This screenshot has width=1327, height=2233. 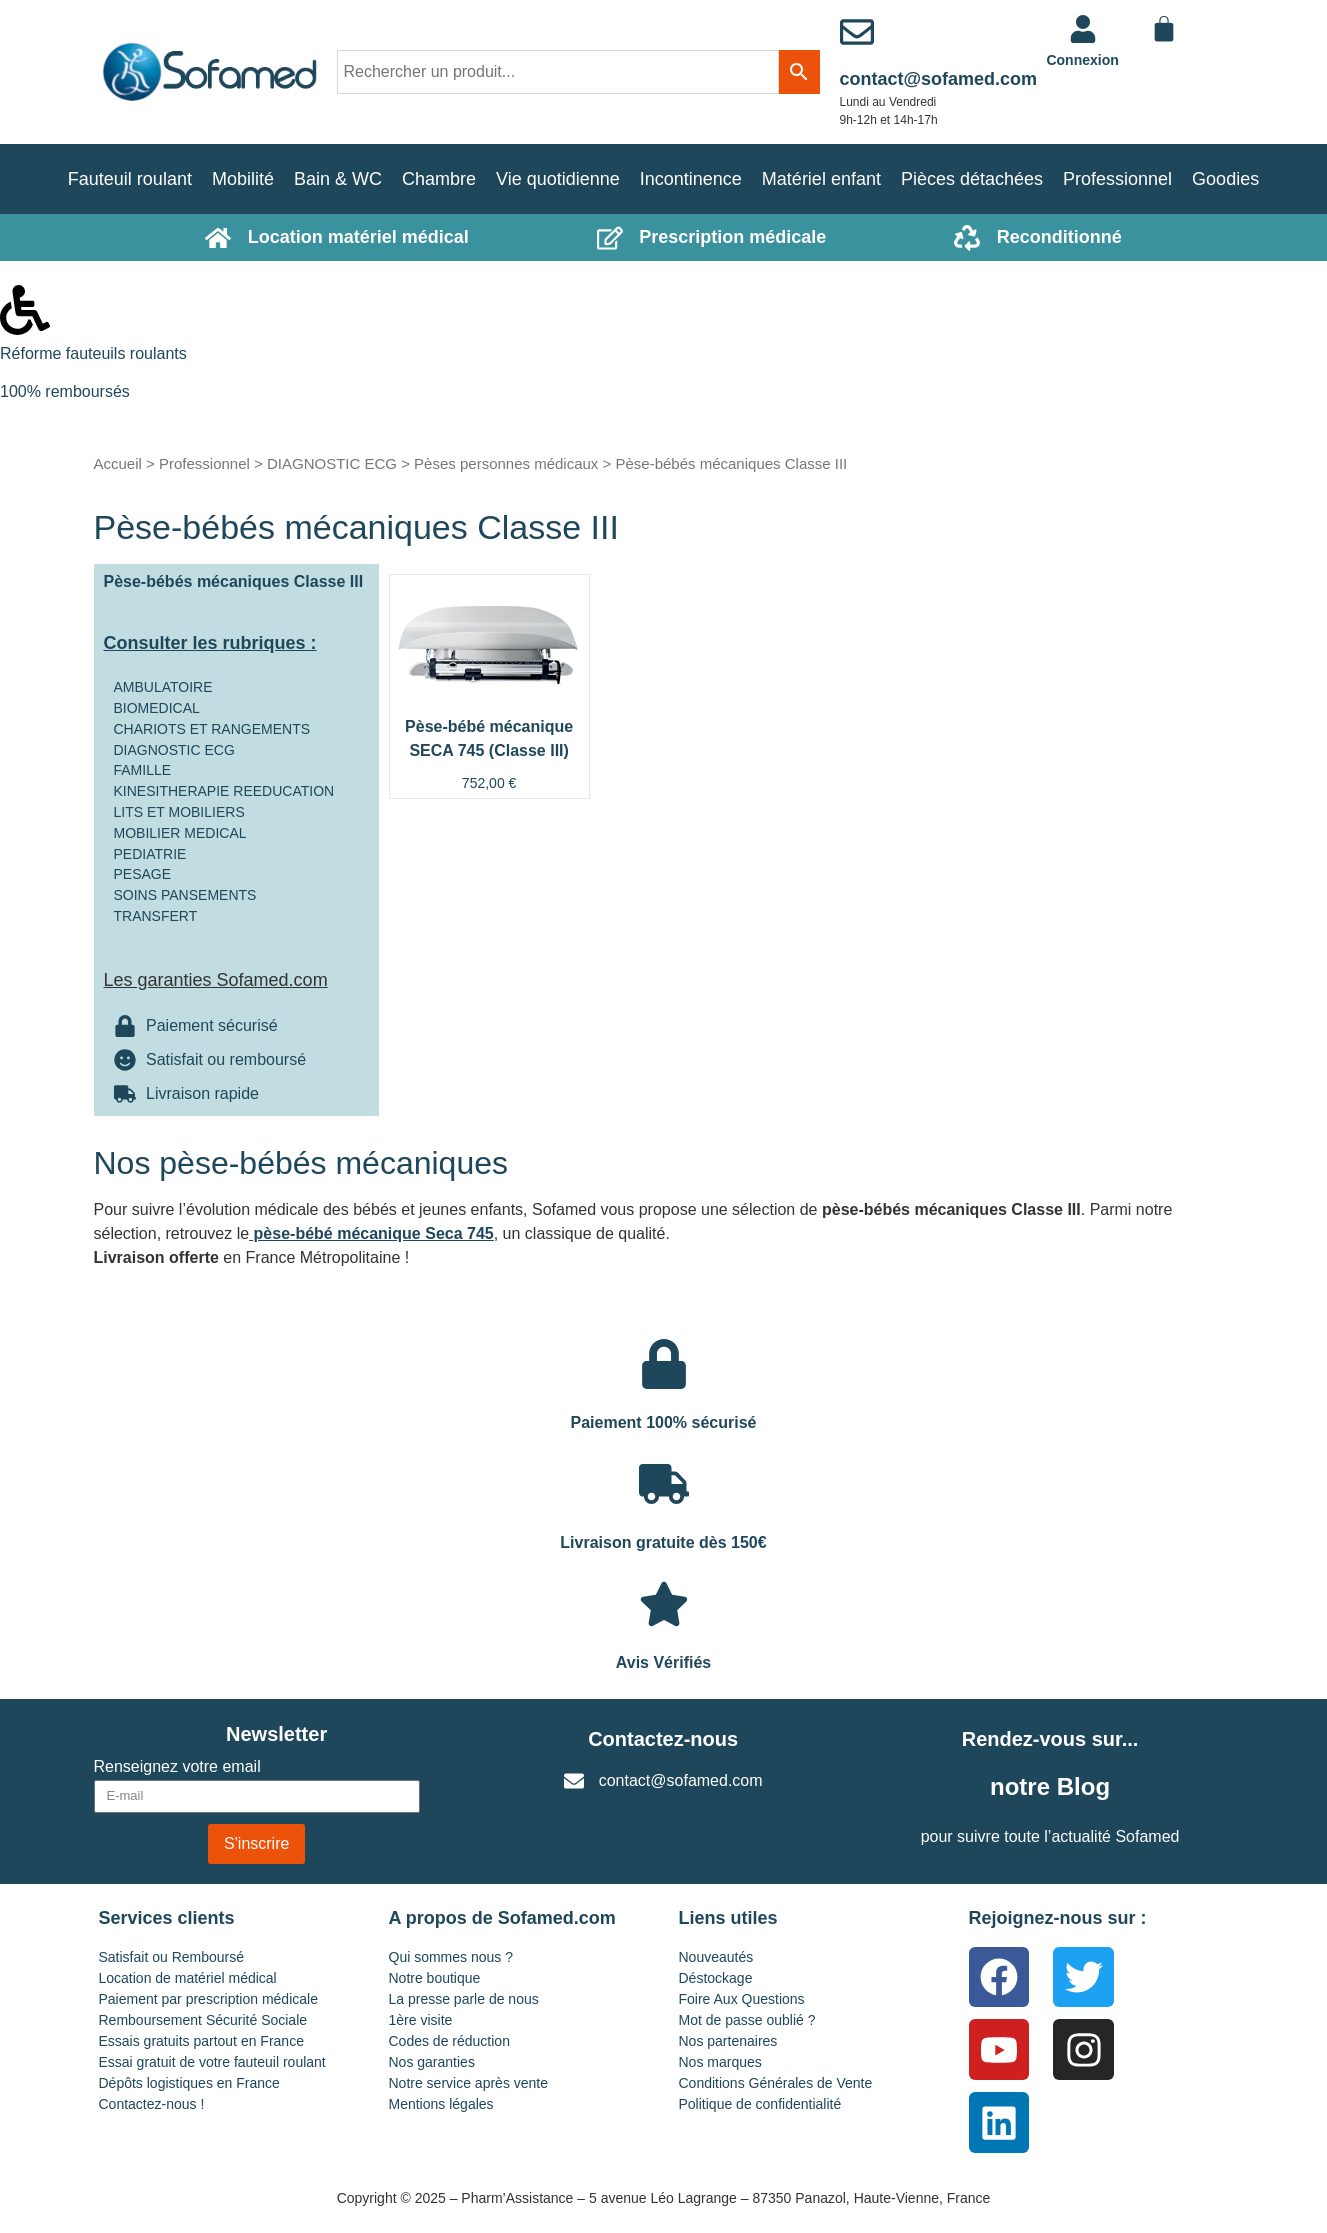 I want to click on Location de matériel médical, so click(x=188, y=1978).